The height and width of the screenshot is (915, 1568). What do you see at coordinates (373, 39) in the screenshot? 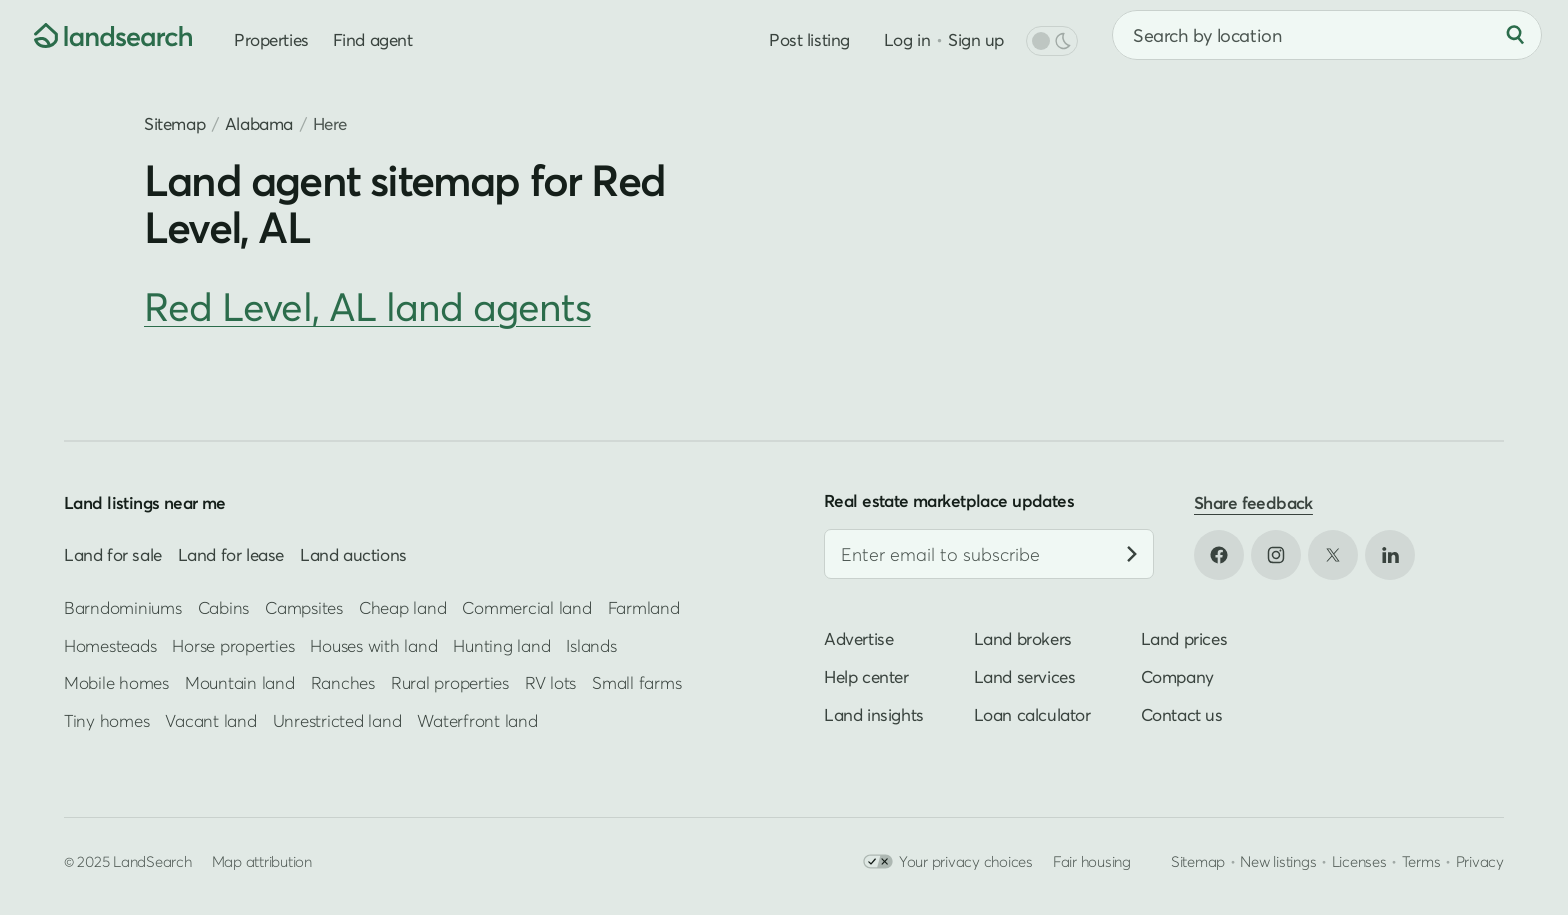
I see `Find agent` at bounding box center [373, 39].